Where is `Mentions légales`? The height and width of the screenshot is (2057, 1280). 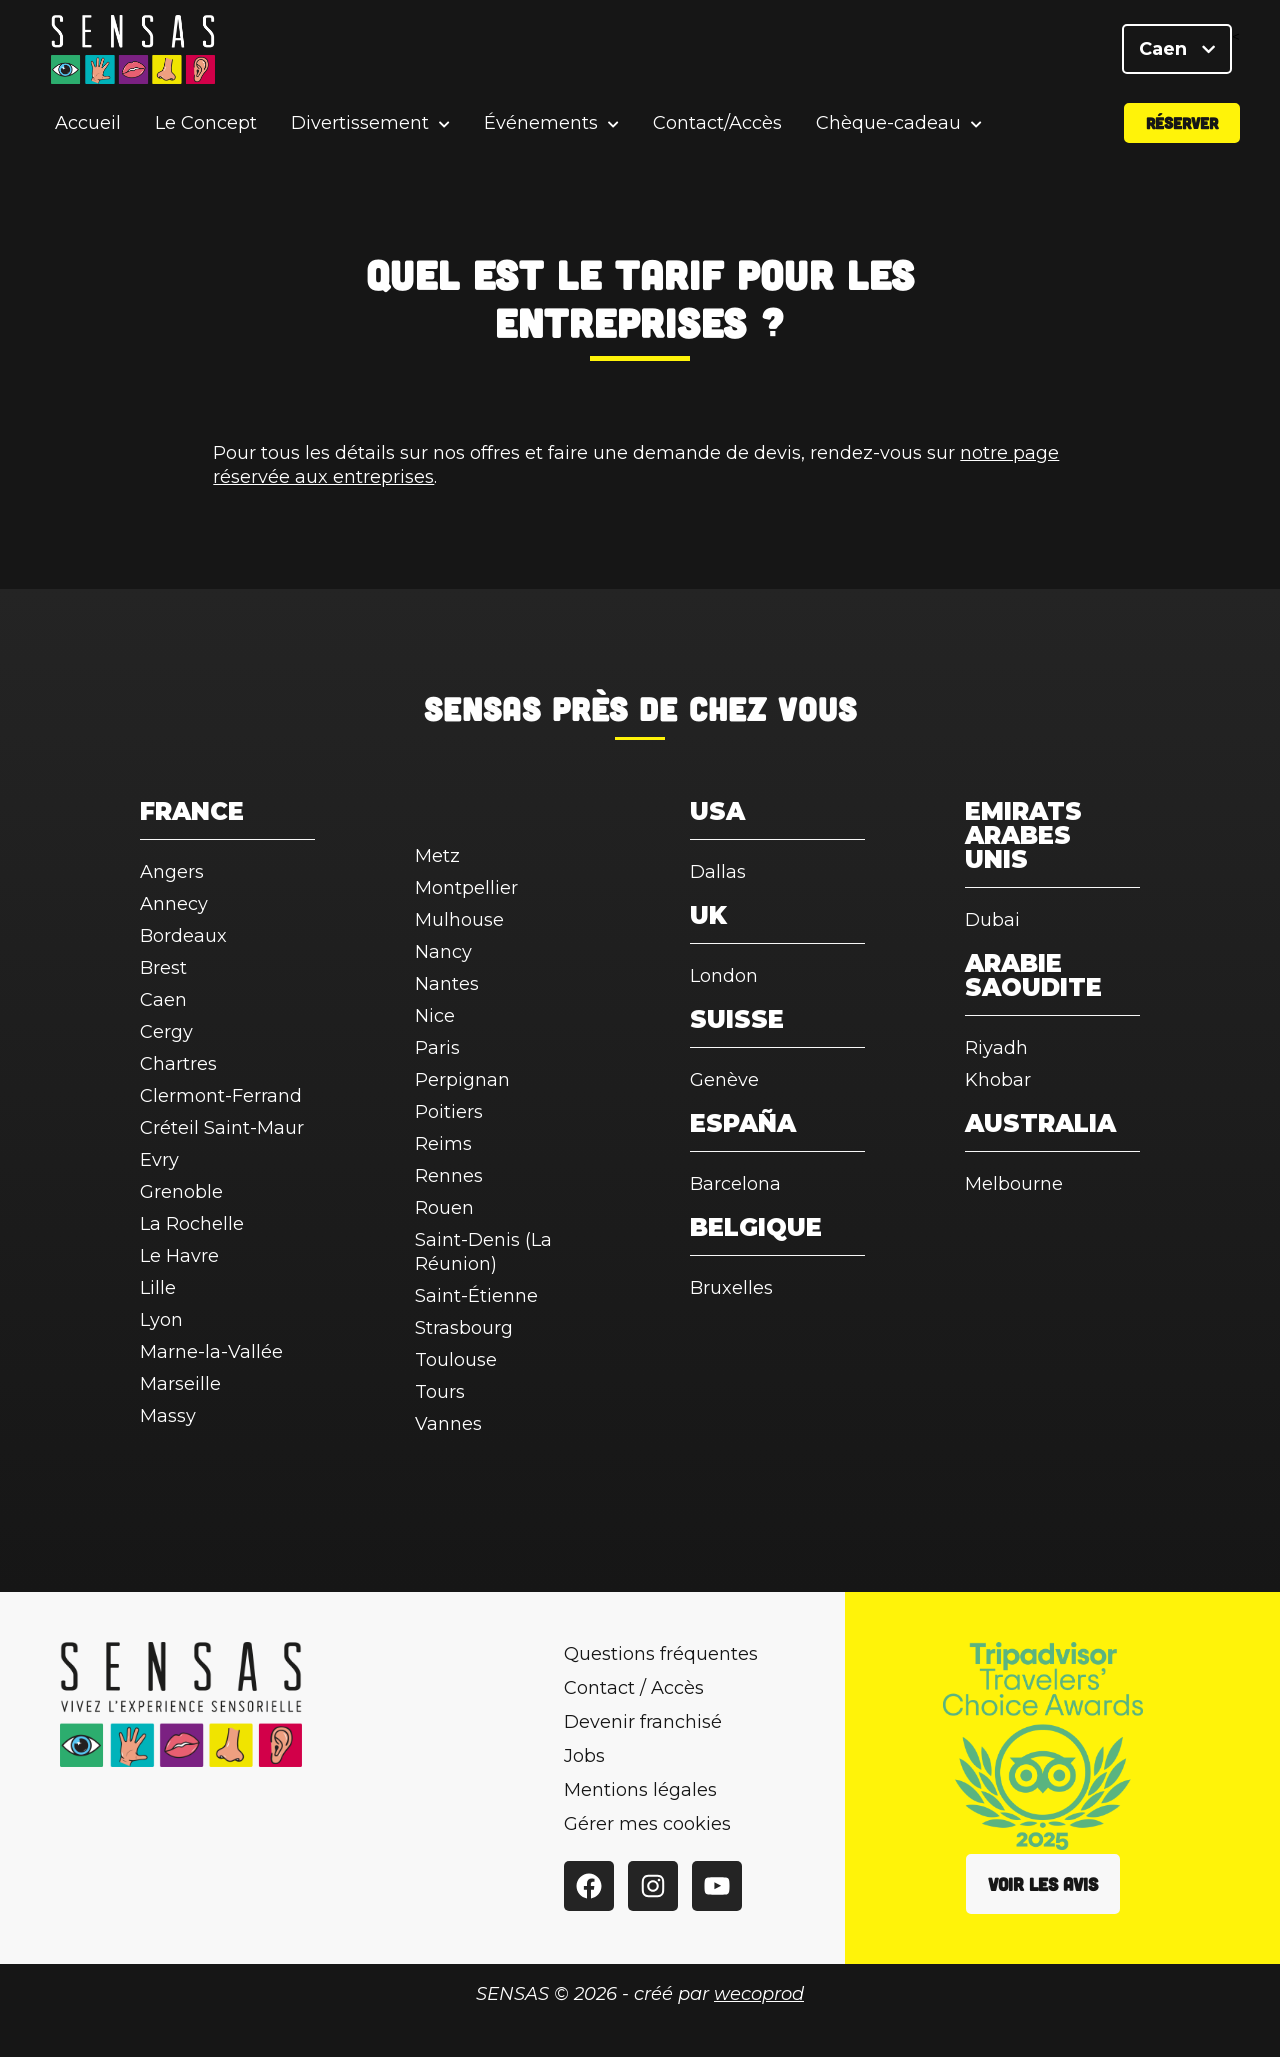
Mentions légales is located at coordinates (640, 1790).